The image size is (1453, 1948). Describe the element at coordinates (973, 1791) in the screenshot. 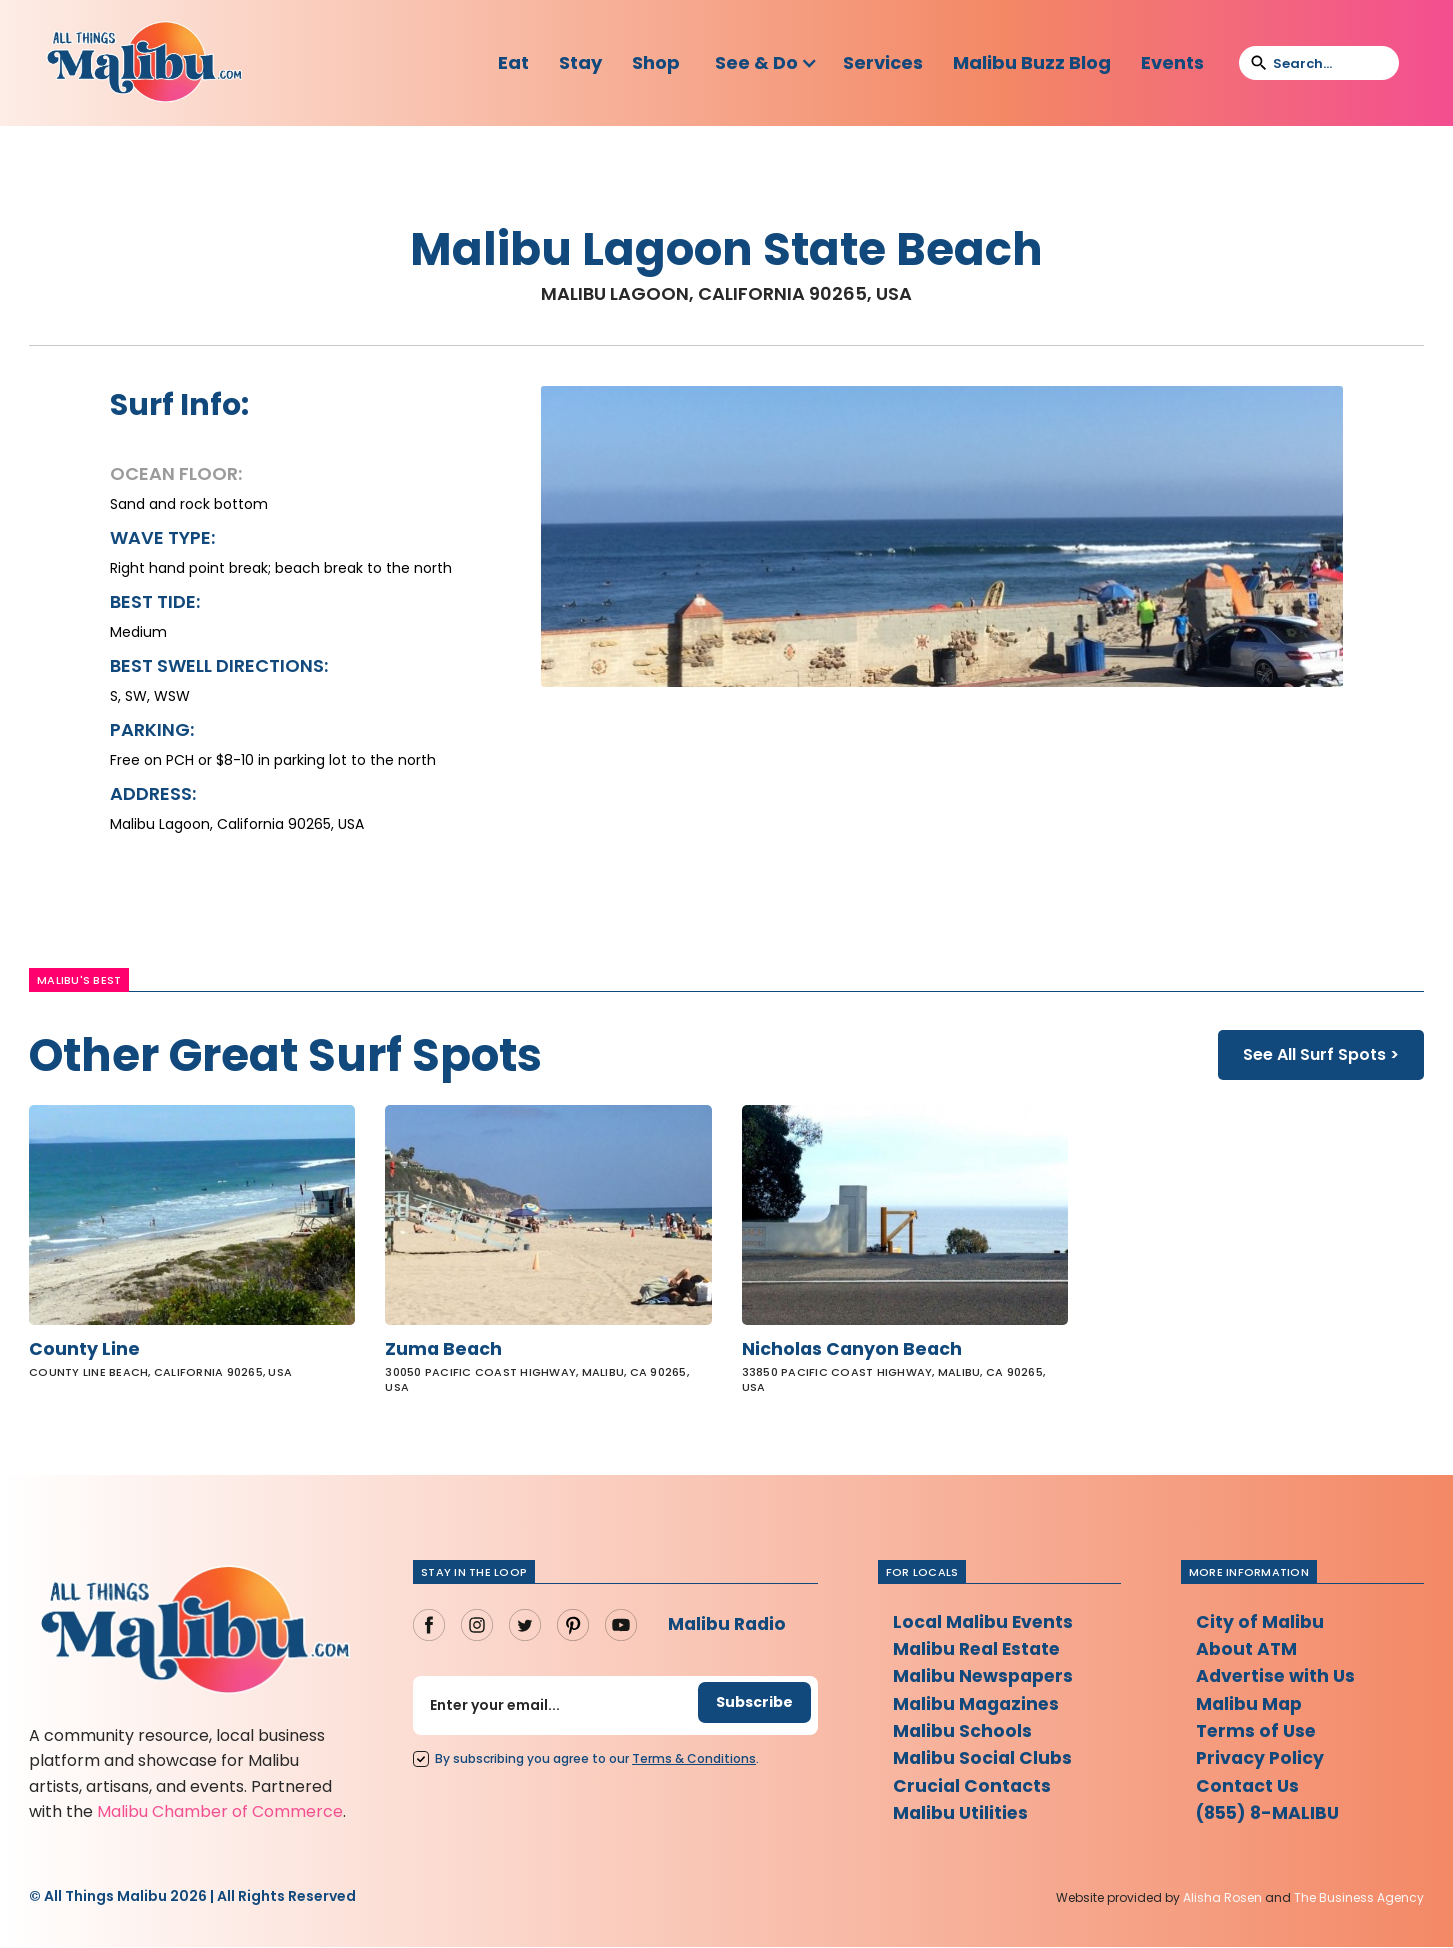

I see `Crucial Contacts` at that location.